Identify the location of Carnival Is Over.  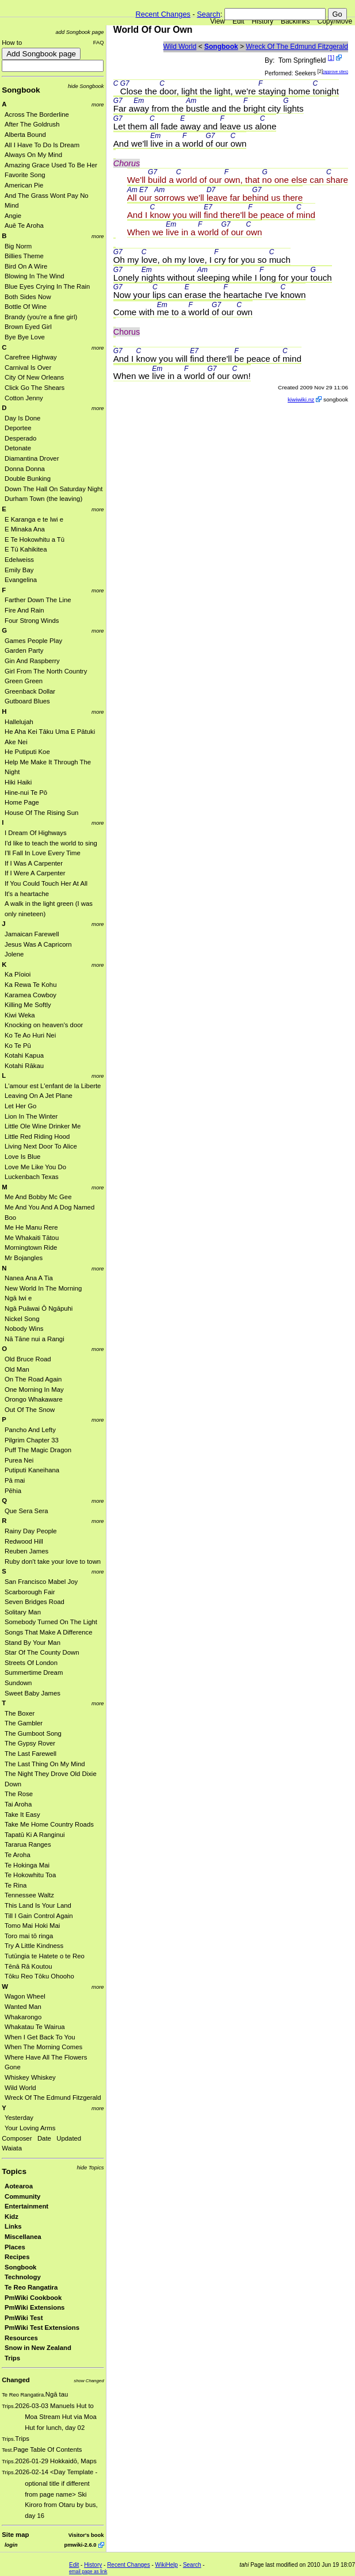
(28, 367).